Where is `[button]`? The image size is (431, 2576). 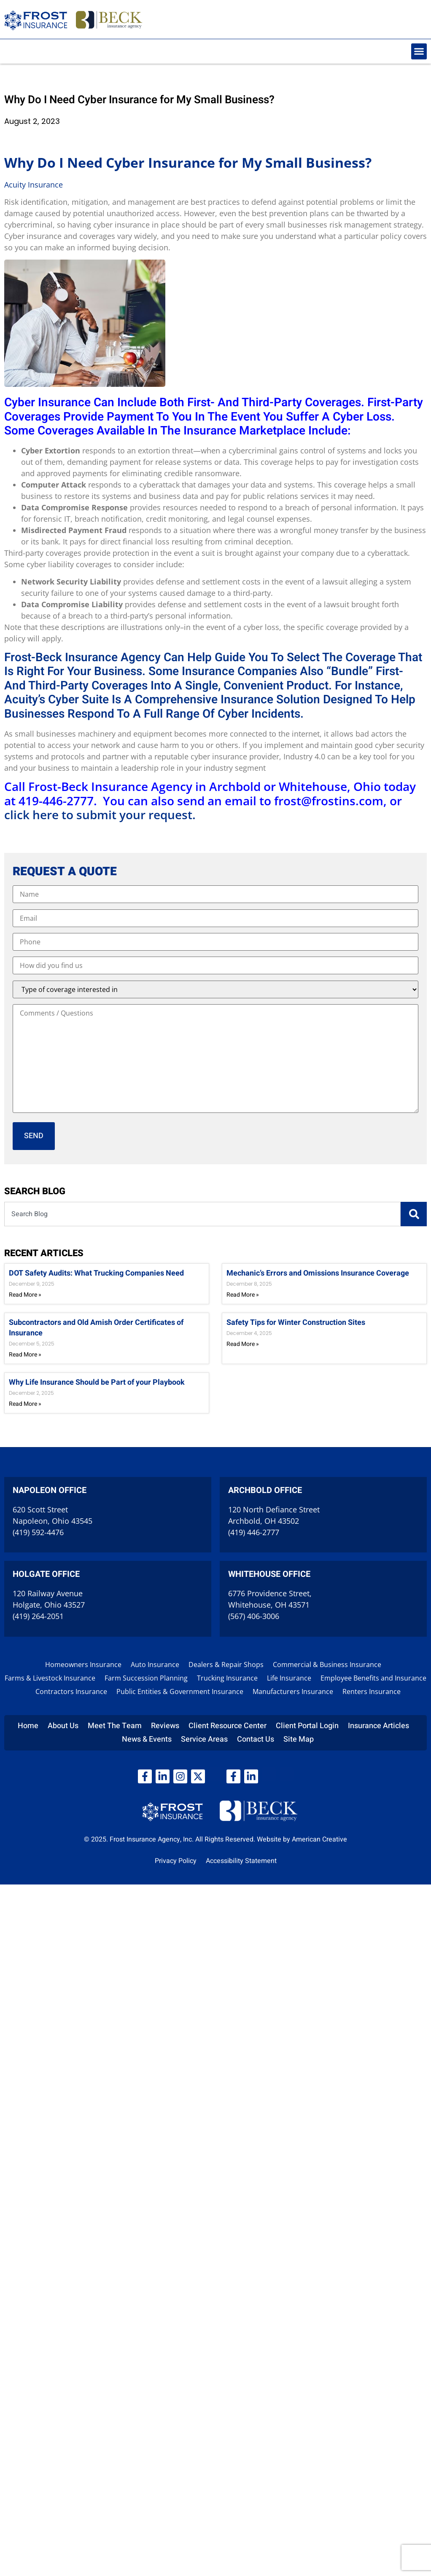
[button] is located at coordinates (419, 51).